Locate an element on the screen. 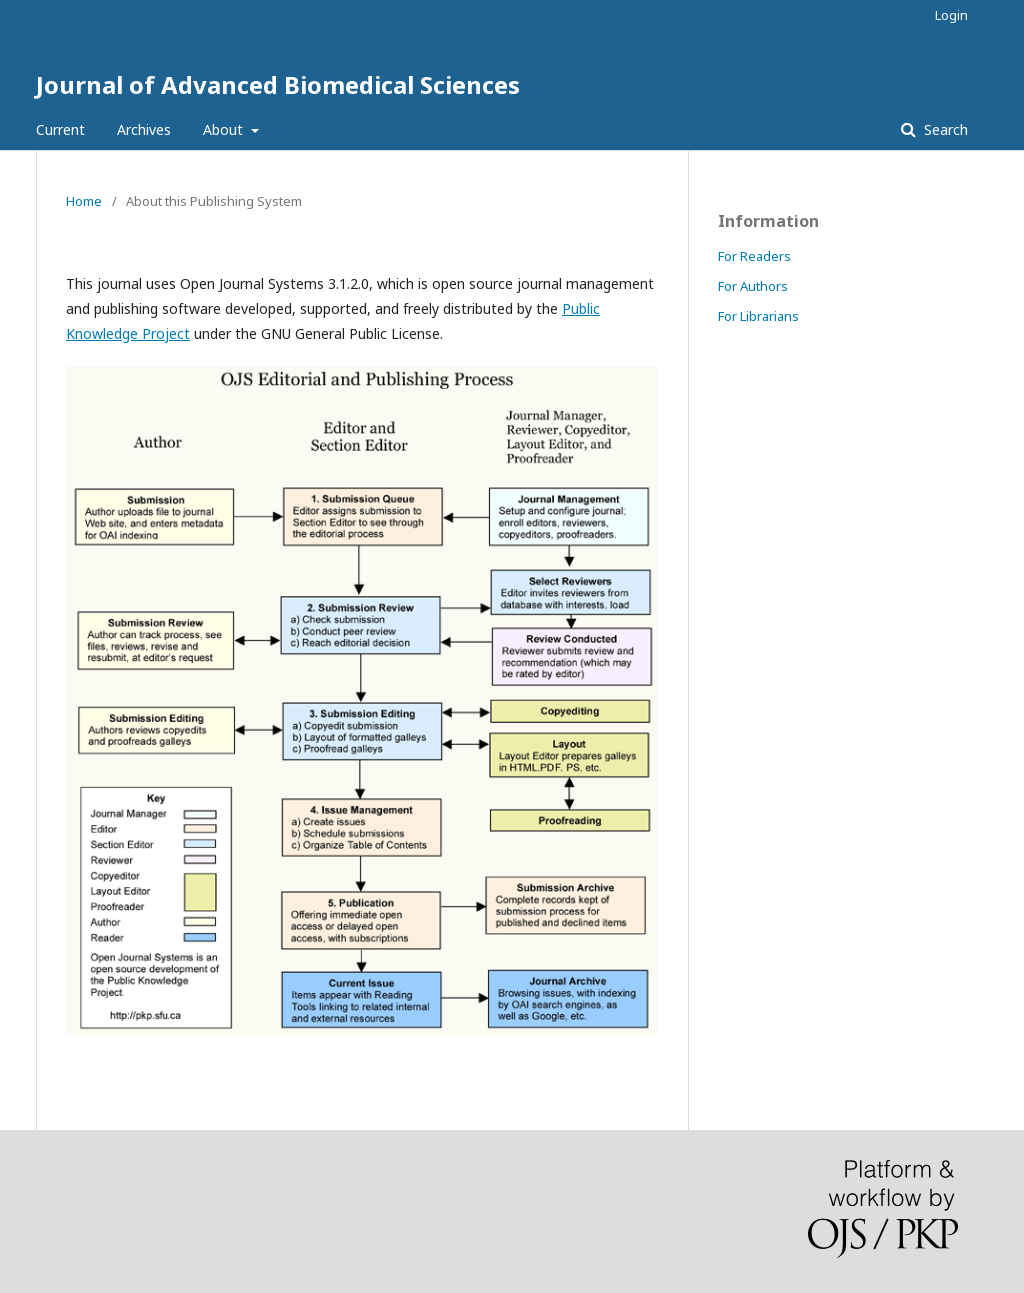  Journal of Advanced Biomedical Sciences is located at coordinates (278, 84).